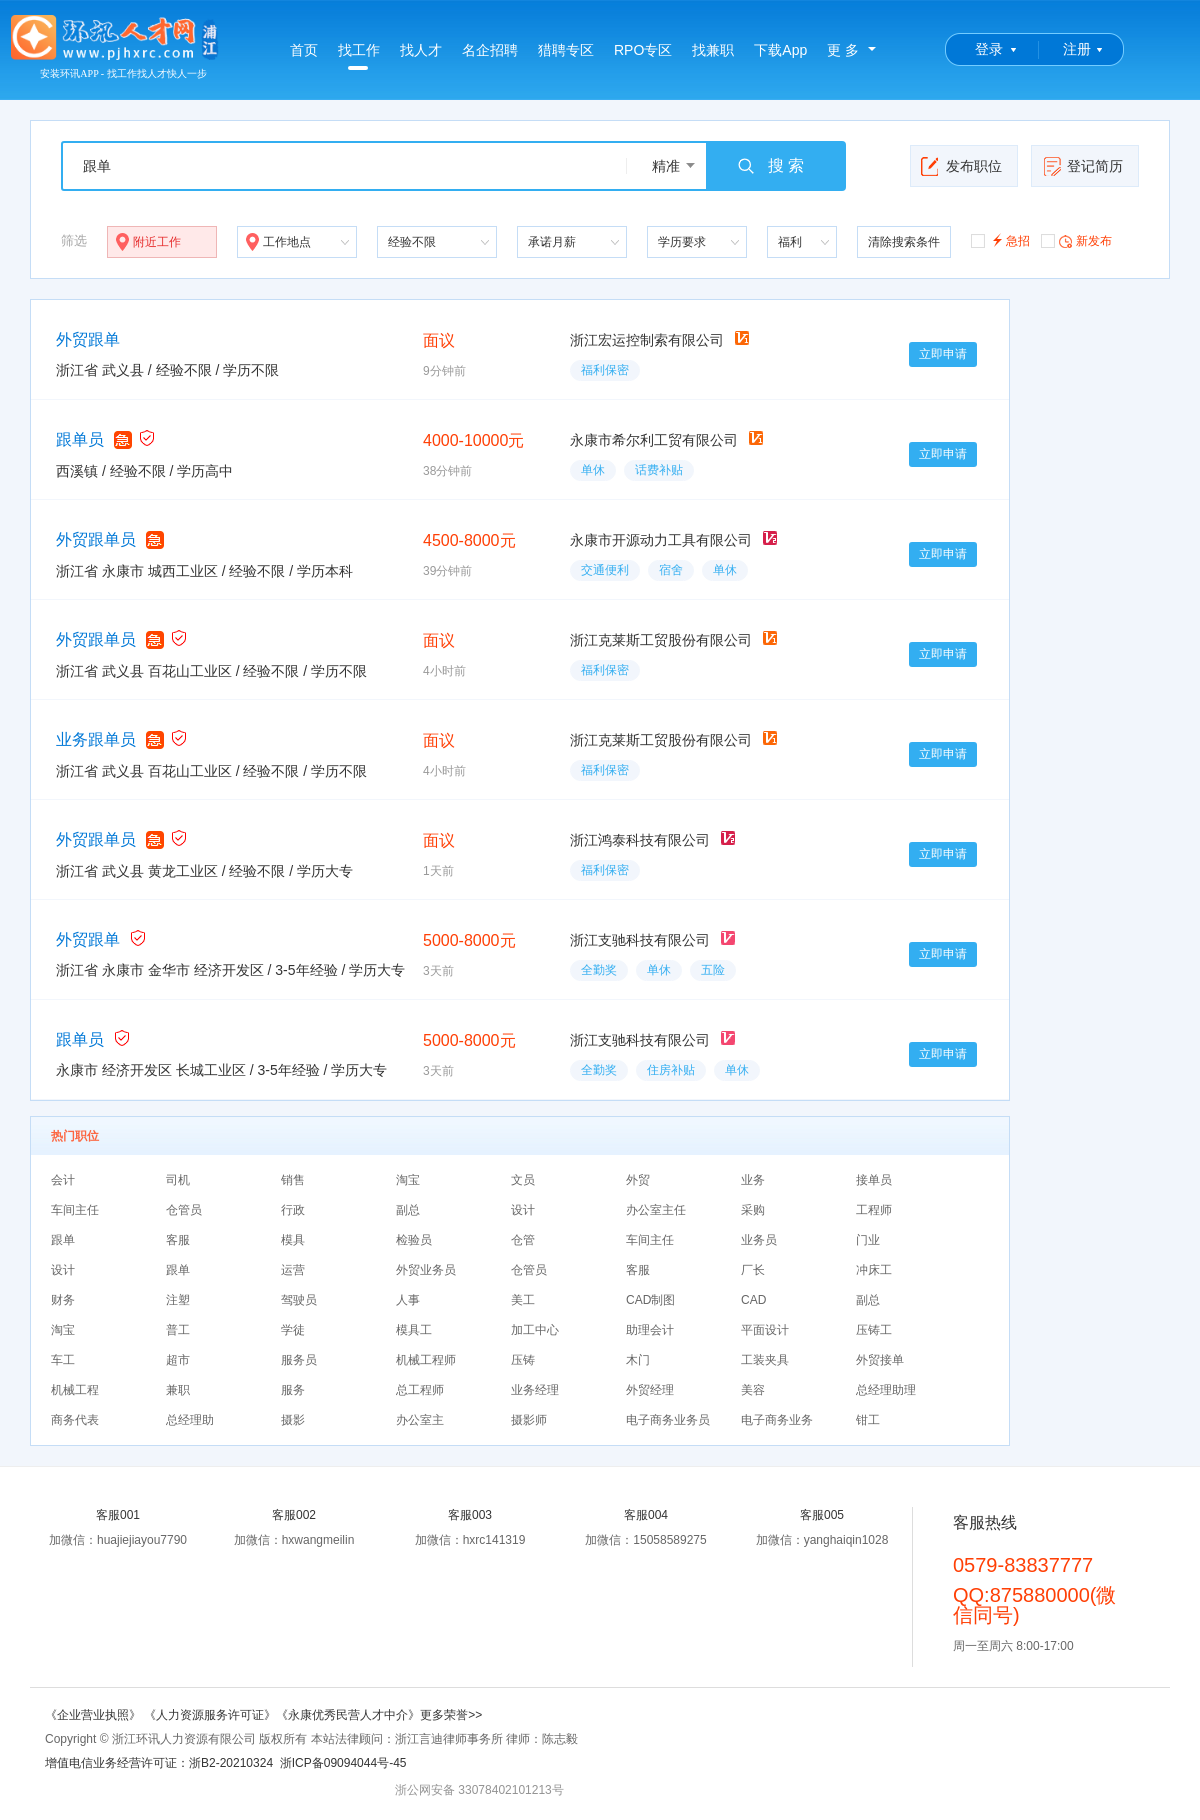 The width and height of the screenshot is (1200, 1820). What do you see at coordinates (348, 1715) in the screenshot?
I see `《永康优秀民营人才中介》` at bounding box center [348, 1715].